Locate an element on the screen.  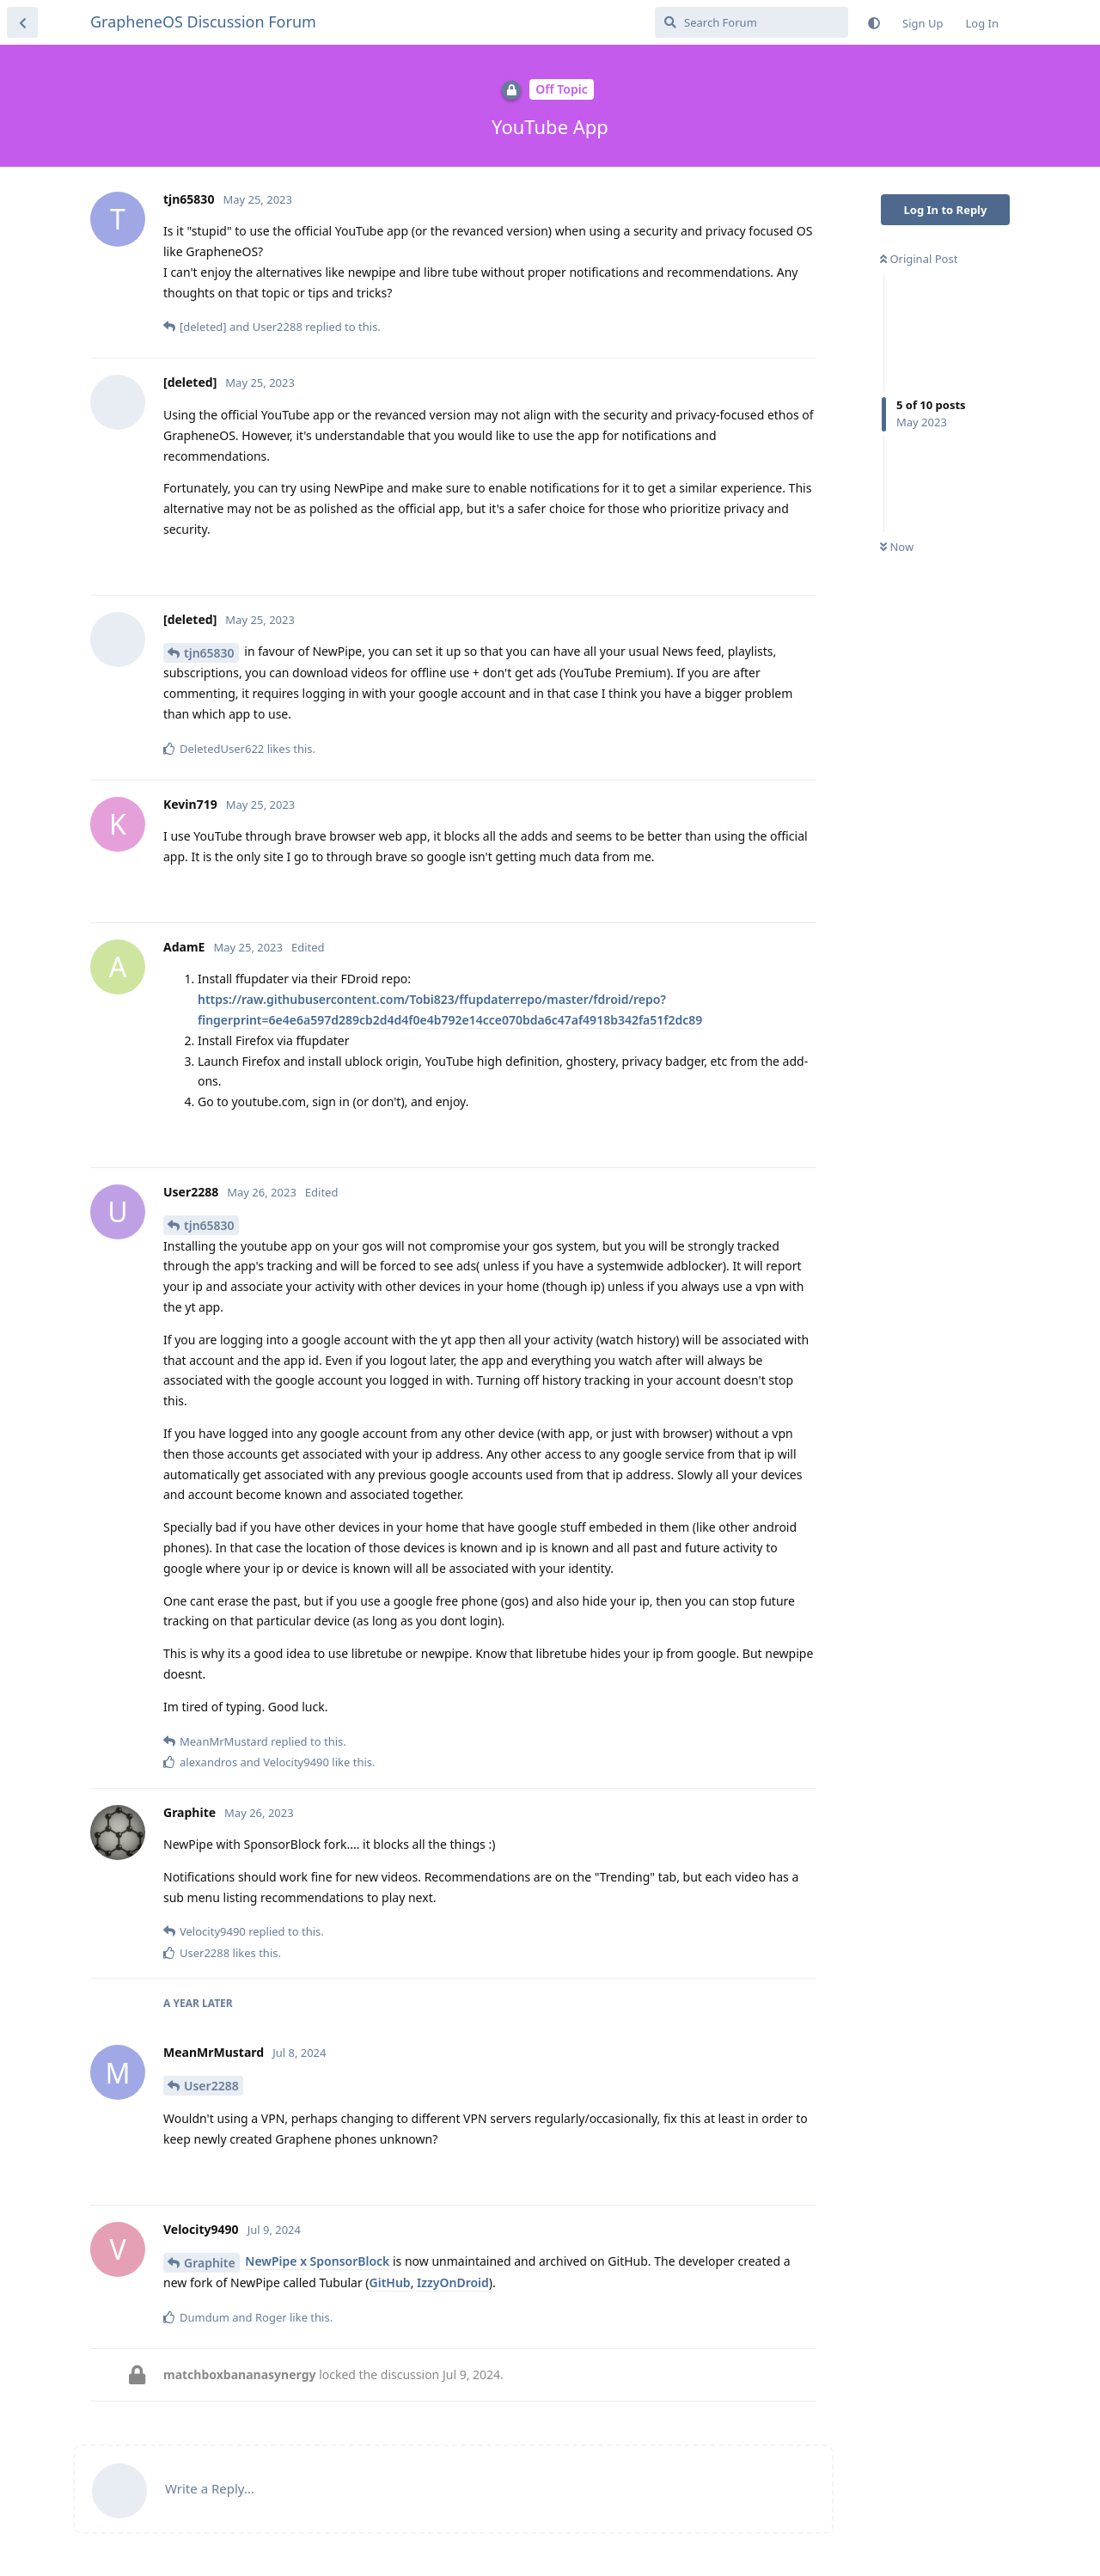
User2288 is located at coordinates (211, 2085).